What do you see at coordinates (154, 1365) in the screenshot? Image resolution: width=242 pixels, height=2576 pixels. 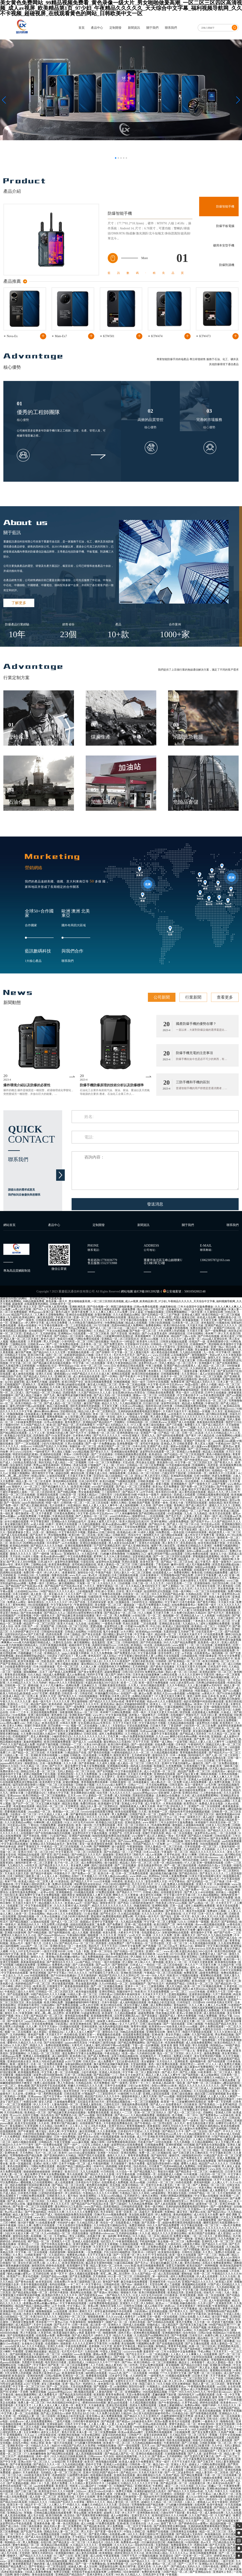 I see `午夜三级视频` at bounding box center [154, 1365].